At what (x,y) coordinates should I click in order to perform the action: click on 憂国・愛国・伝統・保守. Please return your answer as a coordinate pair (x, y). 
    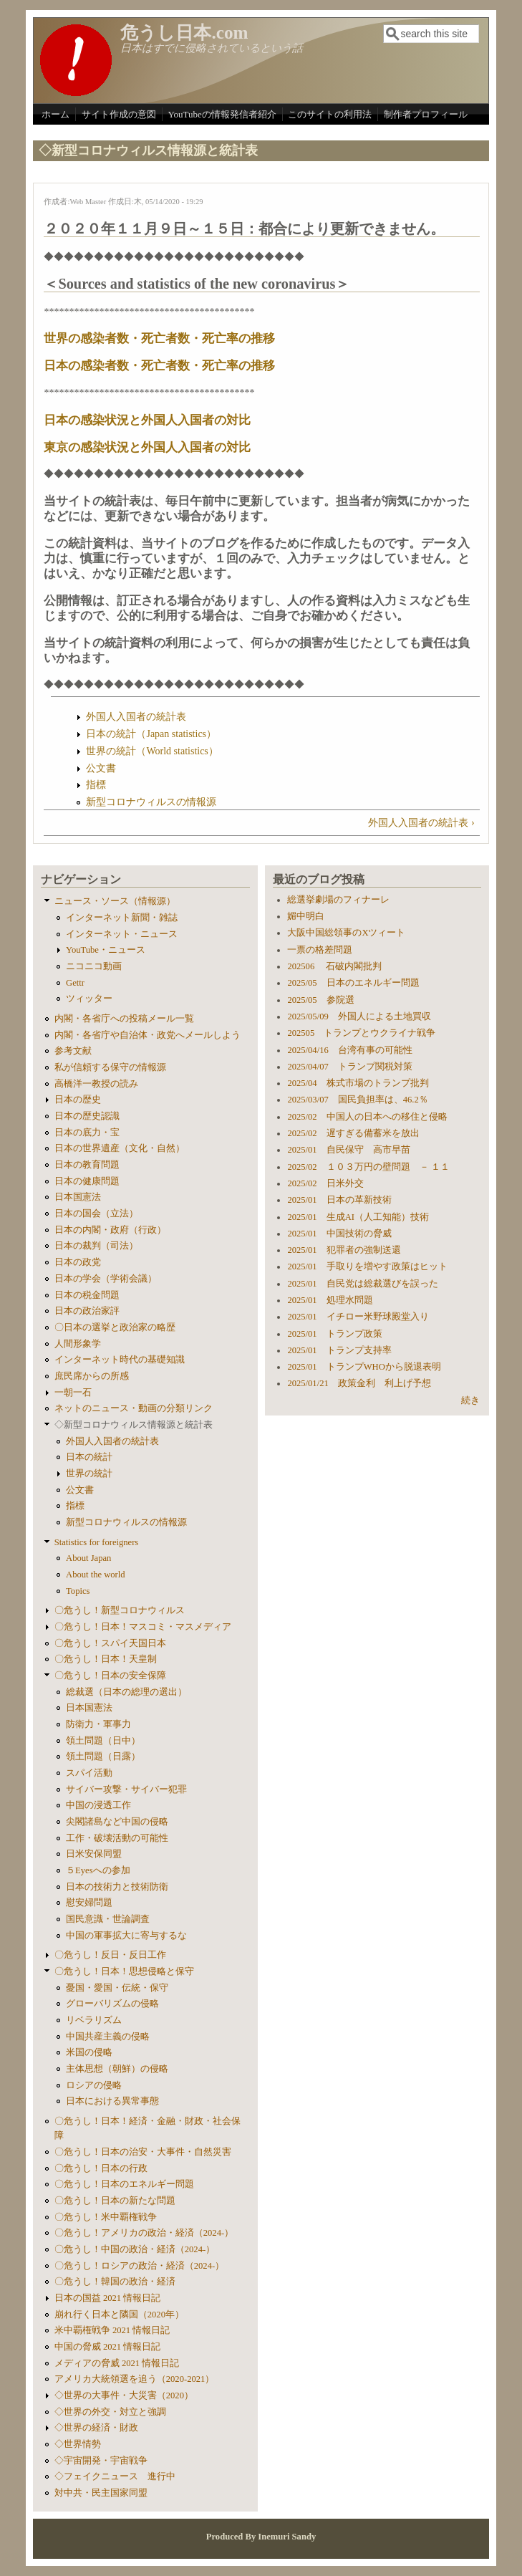
    Looking at the image, I should click on (117, 1988).